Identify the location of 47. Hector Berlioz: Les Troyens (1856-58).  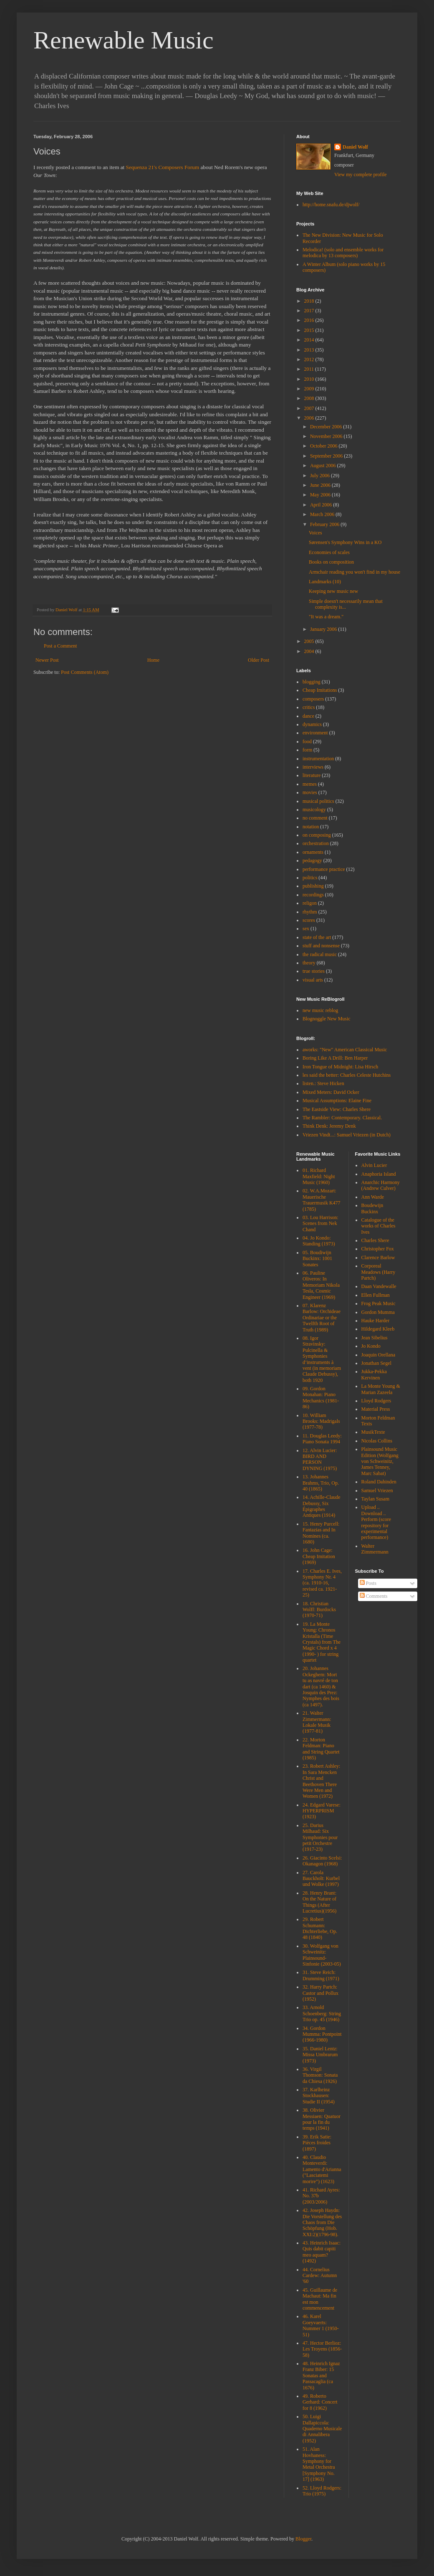
(322, 2349).